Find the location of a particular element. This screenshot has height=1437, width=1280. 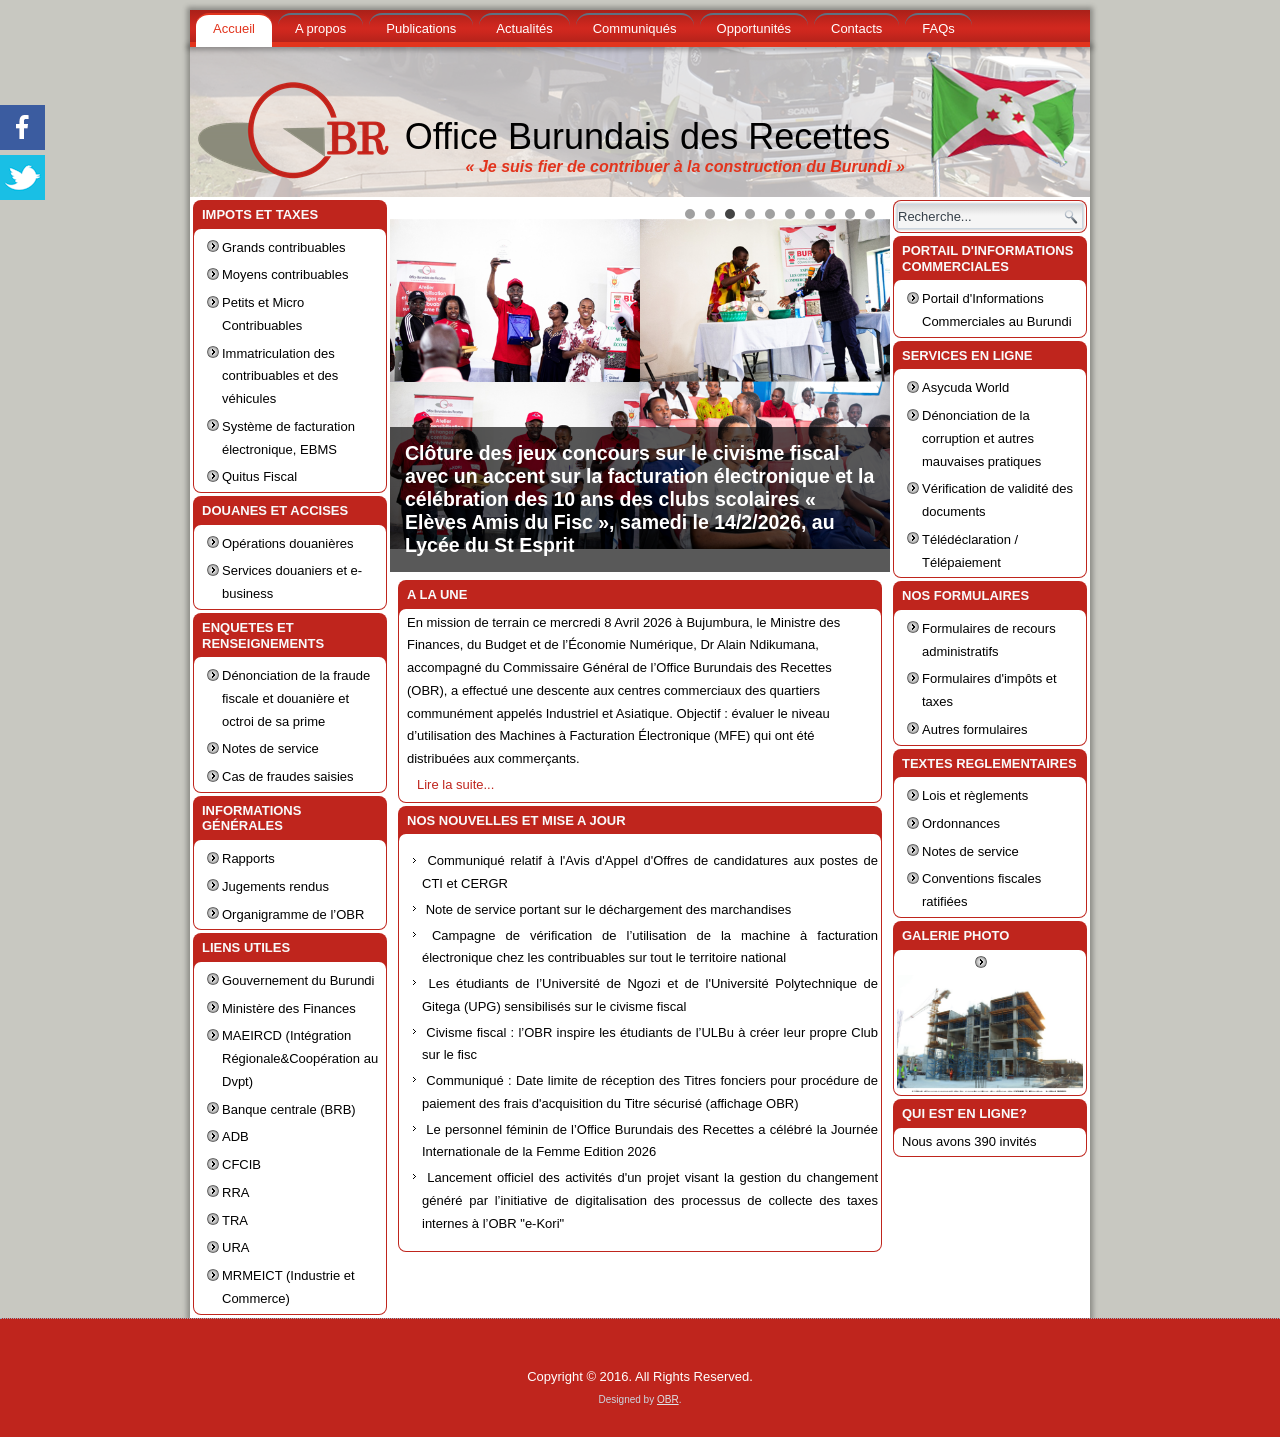

Dénonciation de la corruption et autres mauvaises pratiques is located at coordinates (981, 438).